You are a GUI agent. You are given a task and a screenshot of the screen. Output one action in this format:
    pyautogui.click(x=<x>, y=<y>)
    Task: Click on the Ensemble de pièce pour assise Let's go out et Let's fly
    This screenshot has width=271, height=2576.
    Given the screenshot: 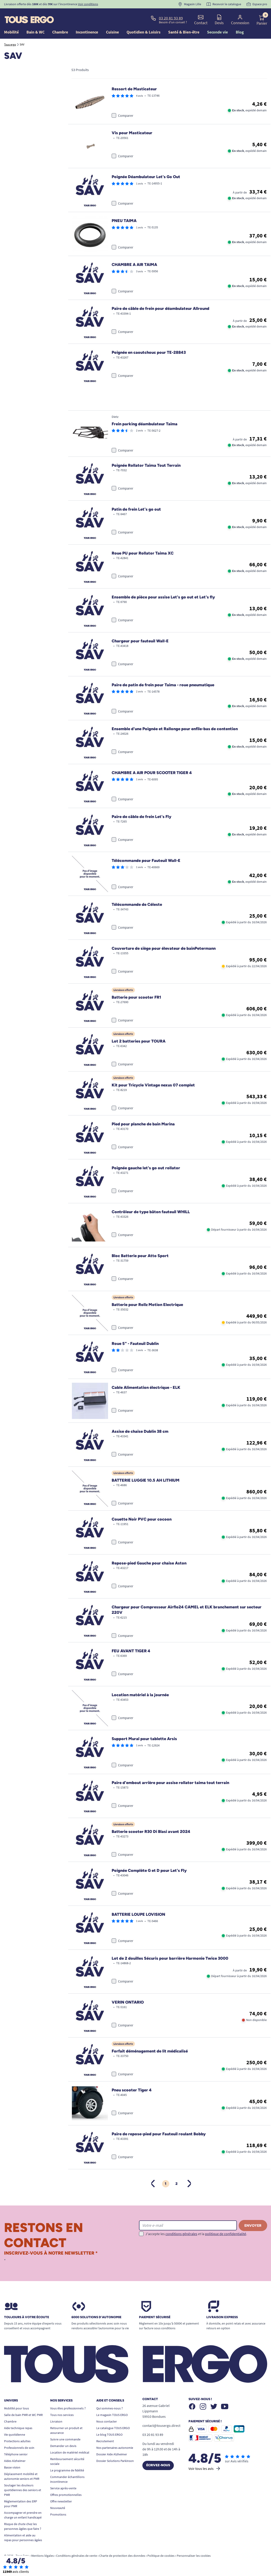 What is the action you would take?
    pyautogui.click(x=163, y=597)
    